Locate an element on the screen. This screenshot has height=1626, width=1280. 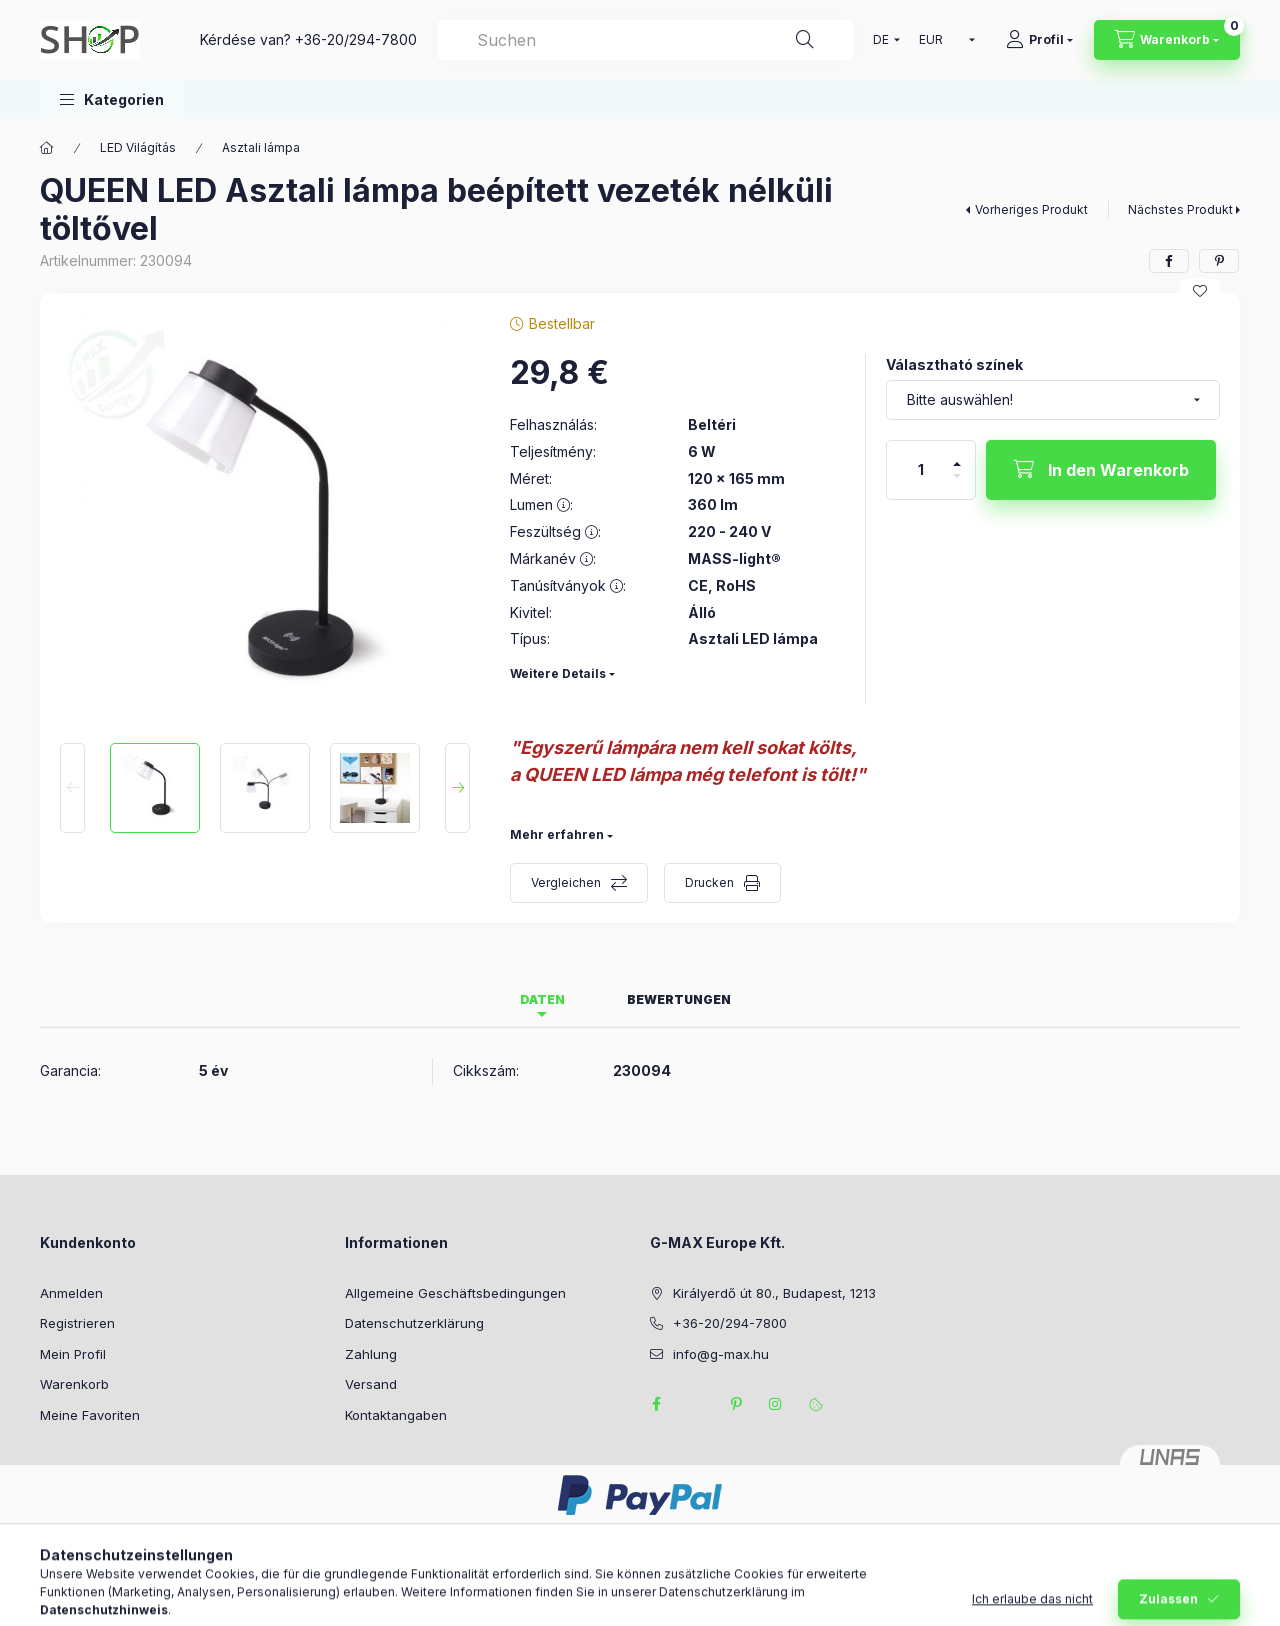
Bewertungen [tab] is located at coordinates (679, 999).